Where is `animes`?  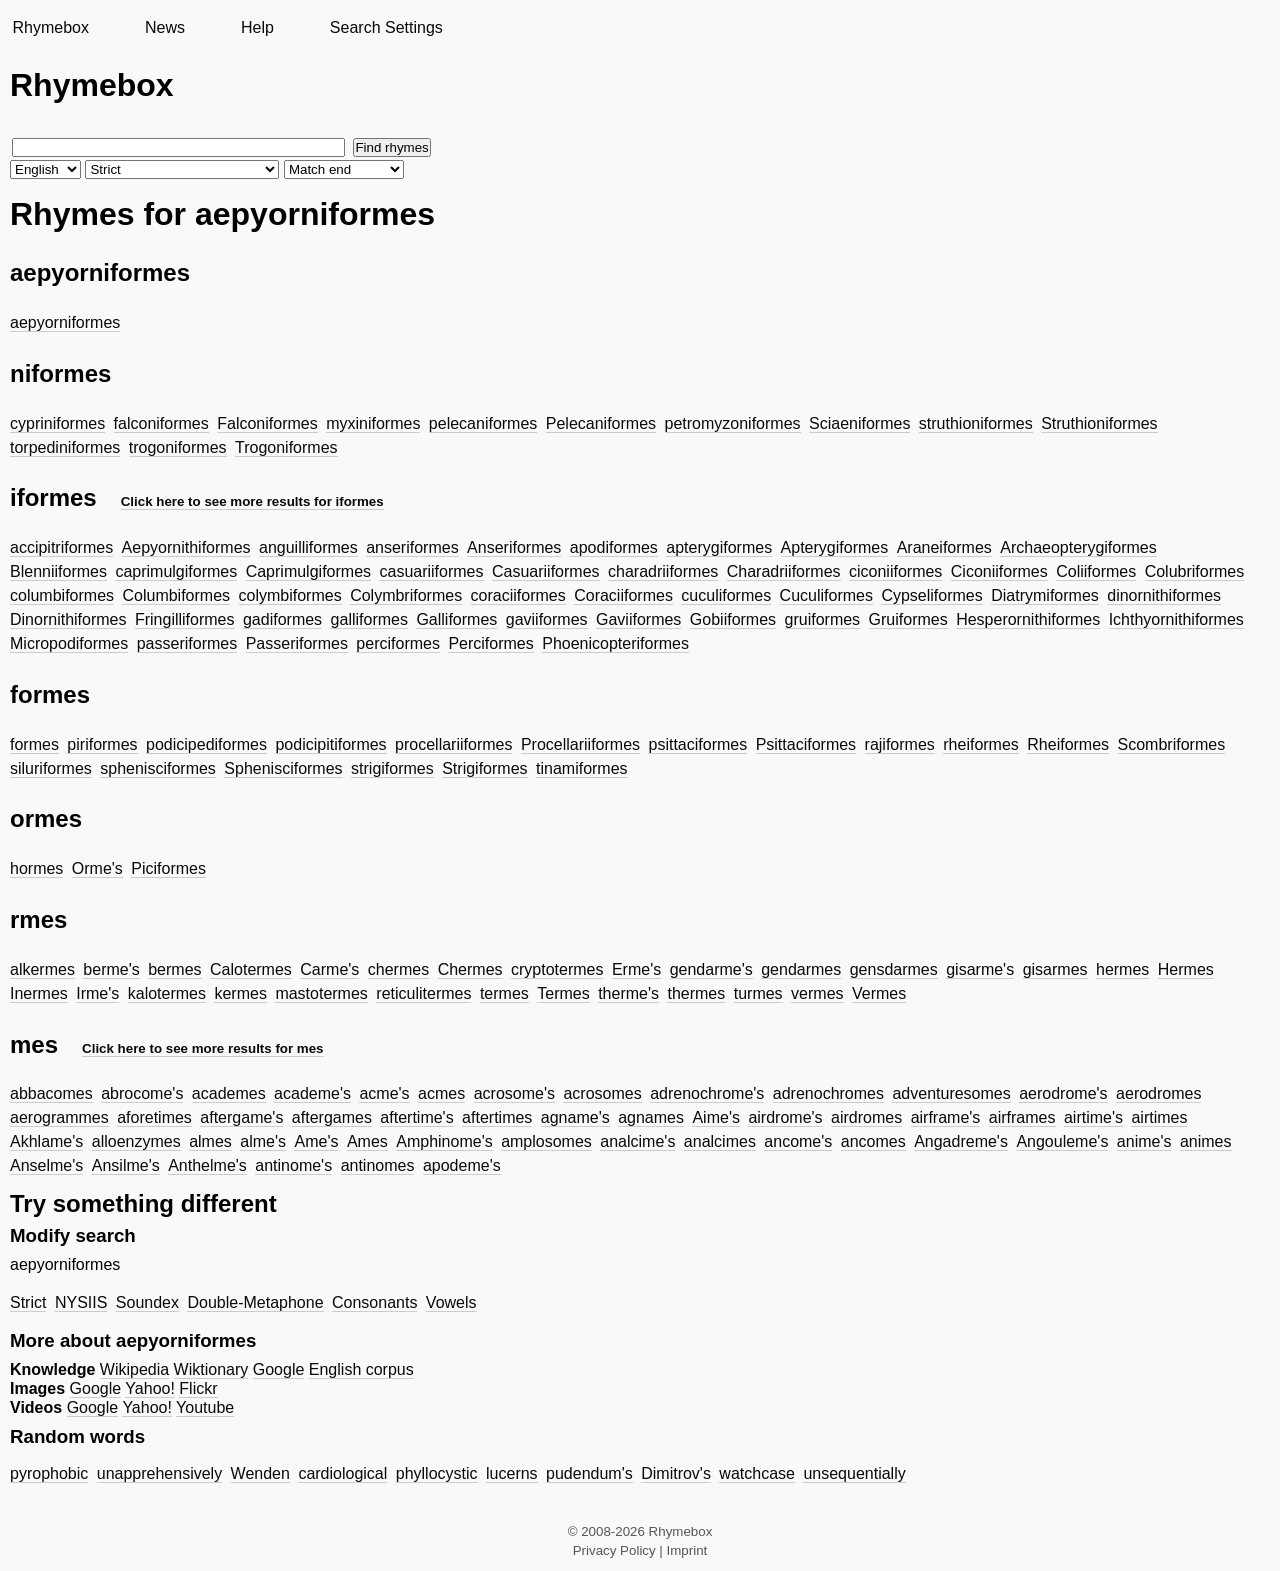
animes is located at coordinates (1206, 1141).